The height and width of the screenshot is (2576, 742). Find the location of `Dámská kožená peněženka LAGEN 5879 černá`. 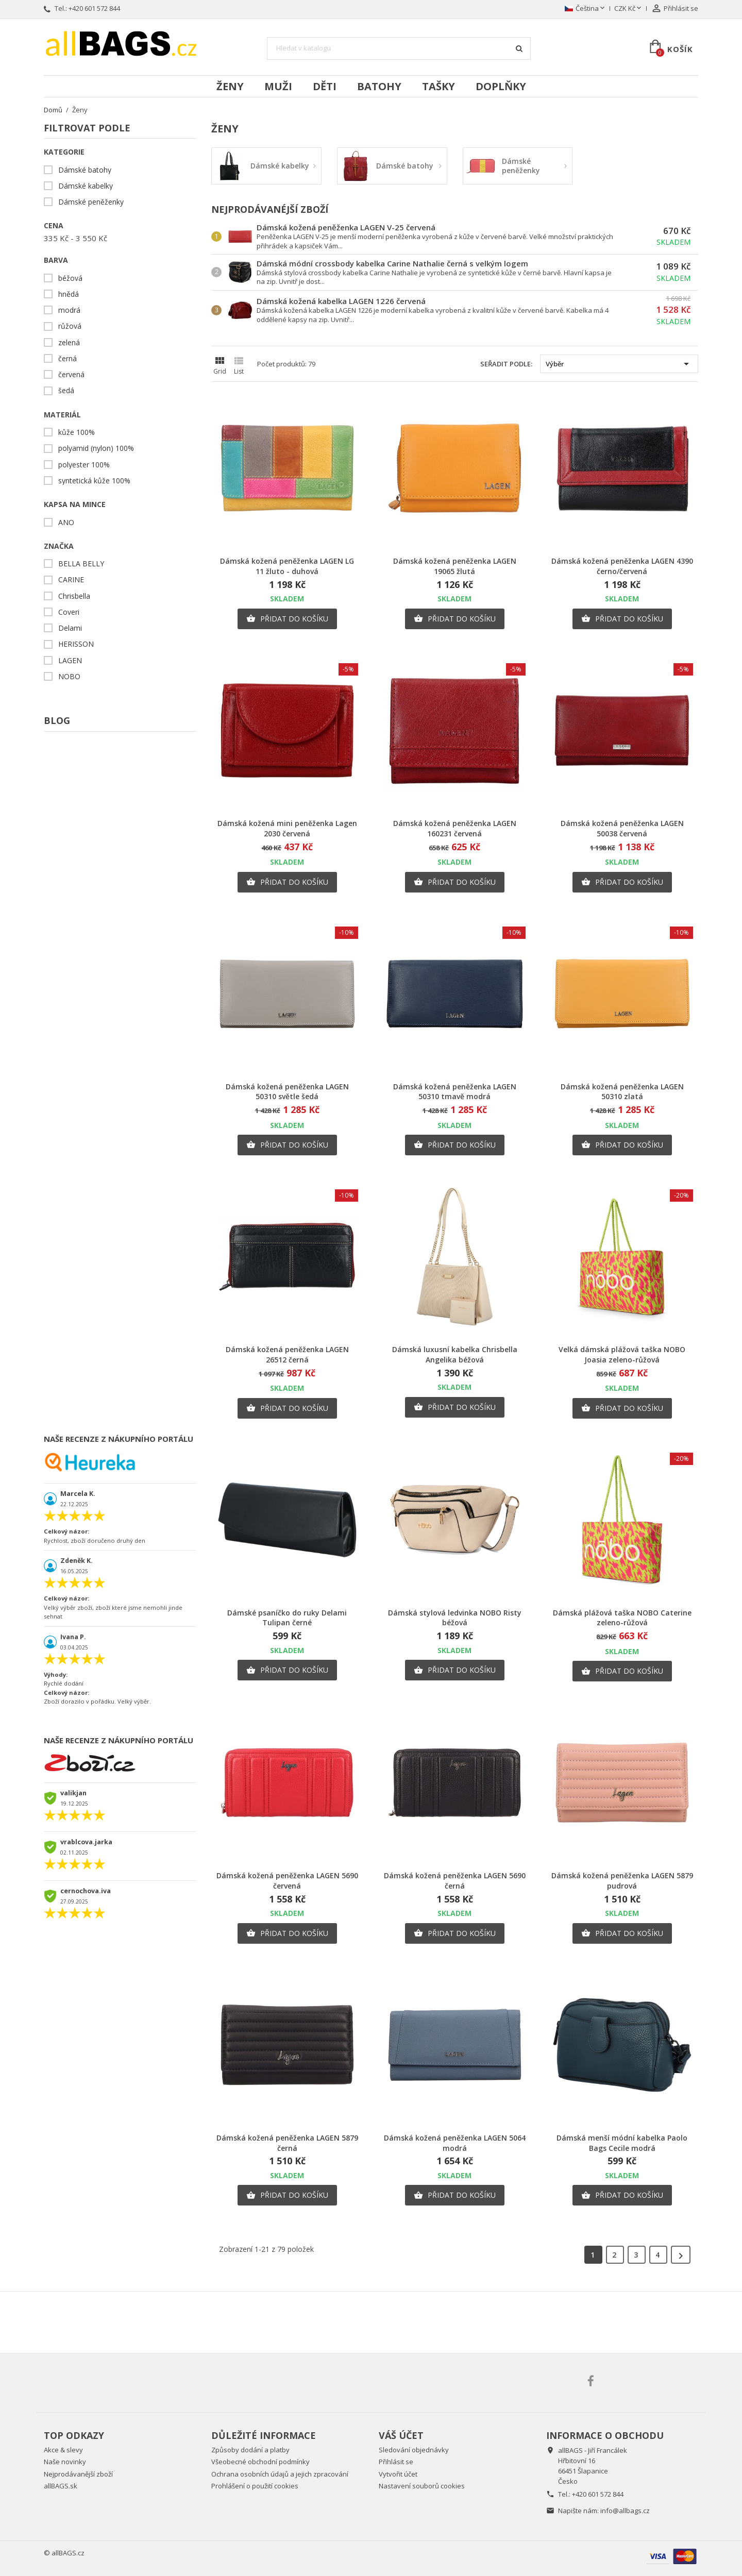

Dámská kožená peněženka LAGEN 5879 černá is located at coordinates (287, 2143).